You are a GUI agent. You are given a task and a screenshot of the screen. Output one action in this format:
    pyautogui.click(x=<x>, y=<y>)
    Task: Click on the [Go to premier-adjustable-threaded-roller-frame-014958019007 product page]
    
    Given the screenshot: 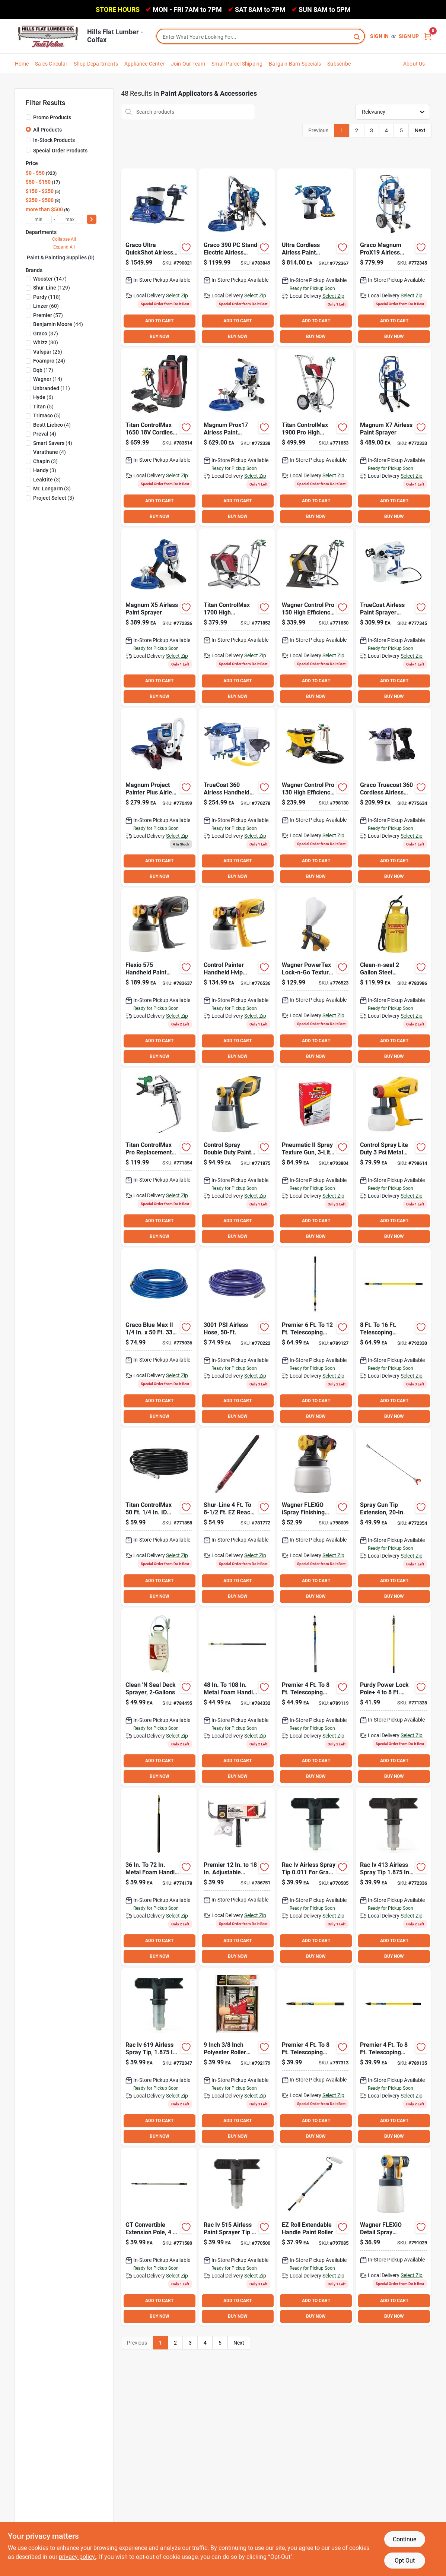 What is the action you would take?
    pyautogui.click(x=237, y=1877)
    